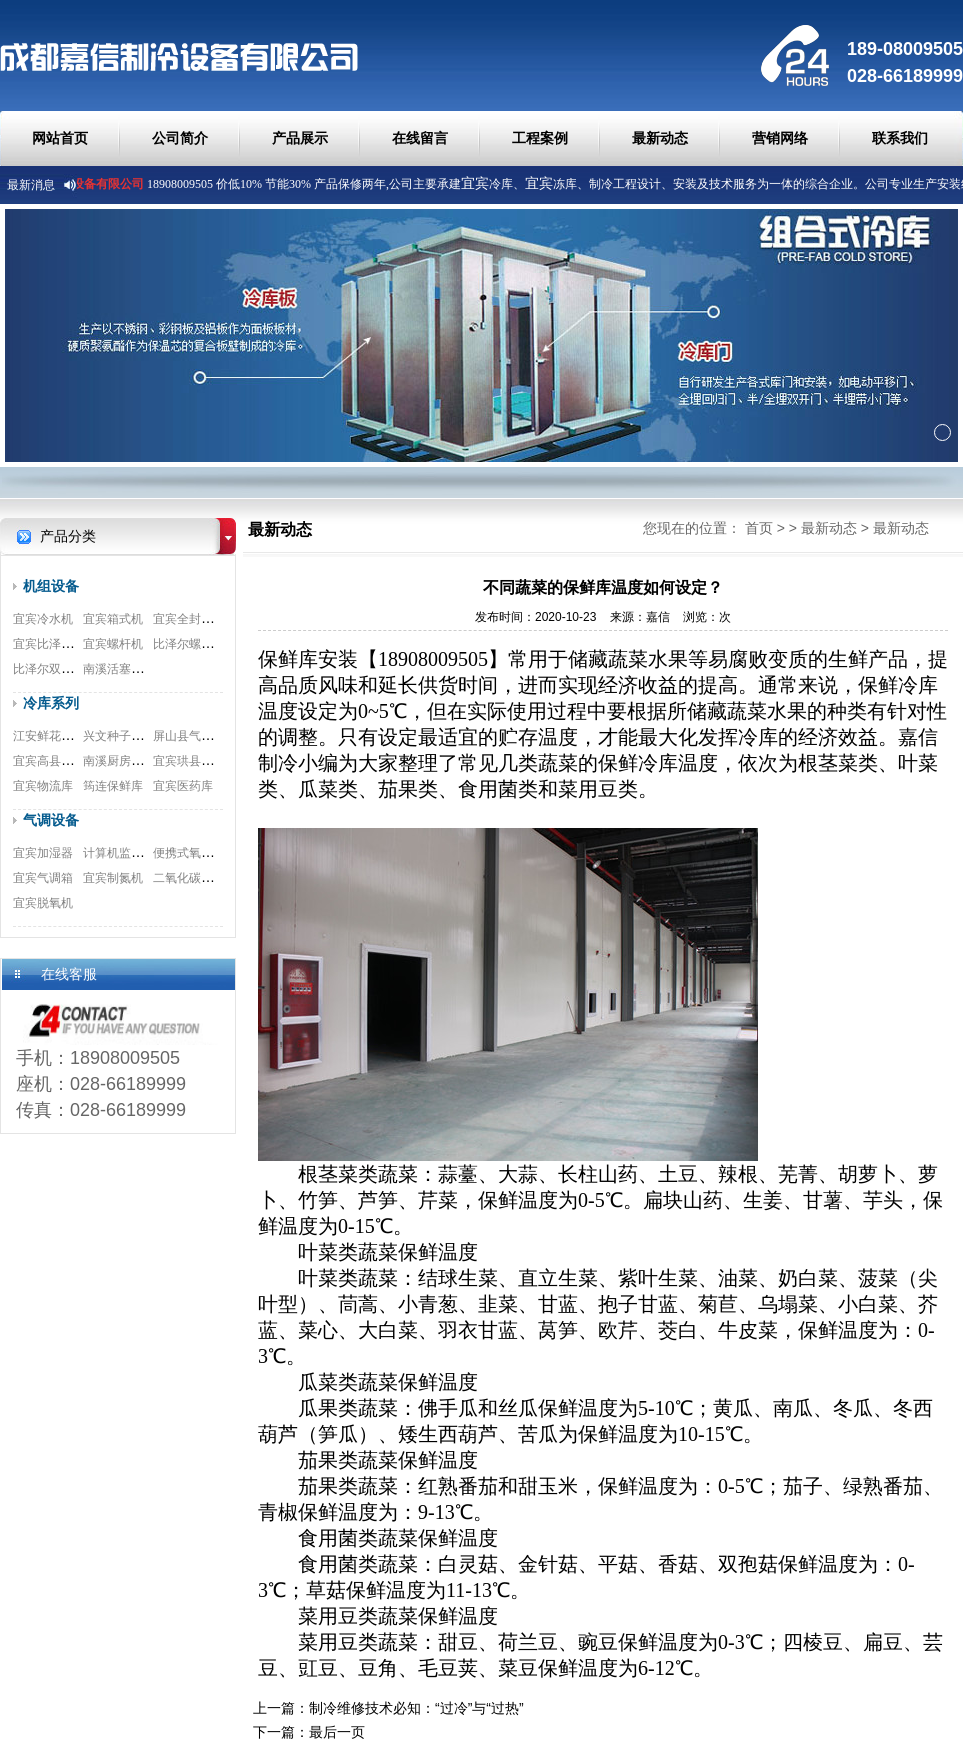  What do you see at coordinates (43, 853) in the screenshot?
I see `宜宾加湿器` at bounding box center [43, 853].